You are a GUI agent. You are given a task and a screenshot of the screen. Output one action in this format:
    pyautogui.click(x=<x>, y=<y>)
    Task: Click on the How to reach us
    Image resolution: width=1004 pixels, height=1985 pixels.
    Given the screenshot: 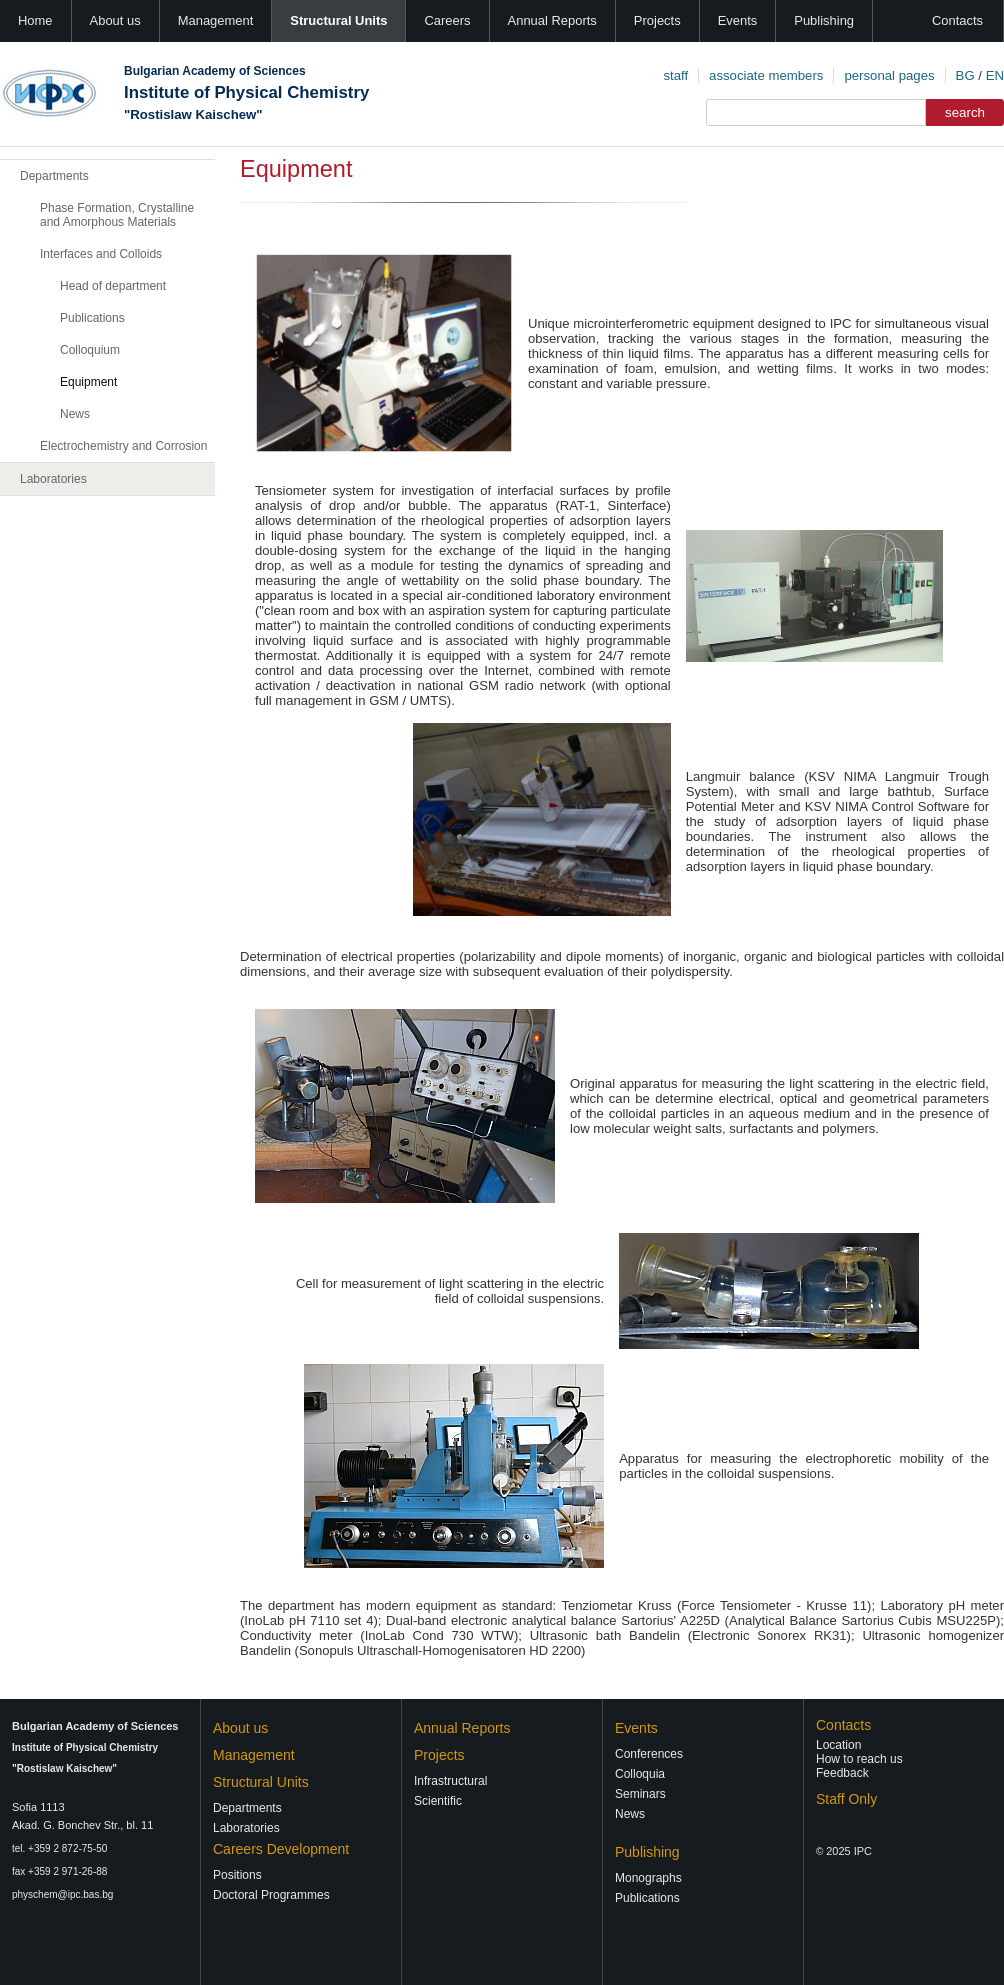 What is the action you would take?
    pyautogui.click(x=859, y=1759)
    